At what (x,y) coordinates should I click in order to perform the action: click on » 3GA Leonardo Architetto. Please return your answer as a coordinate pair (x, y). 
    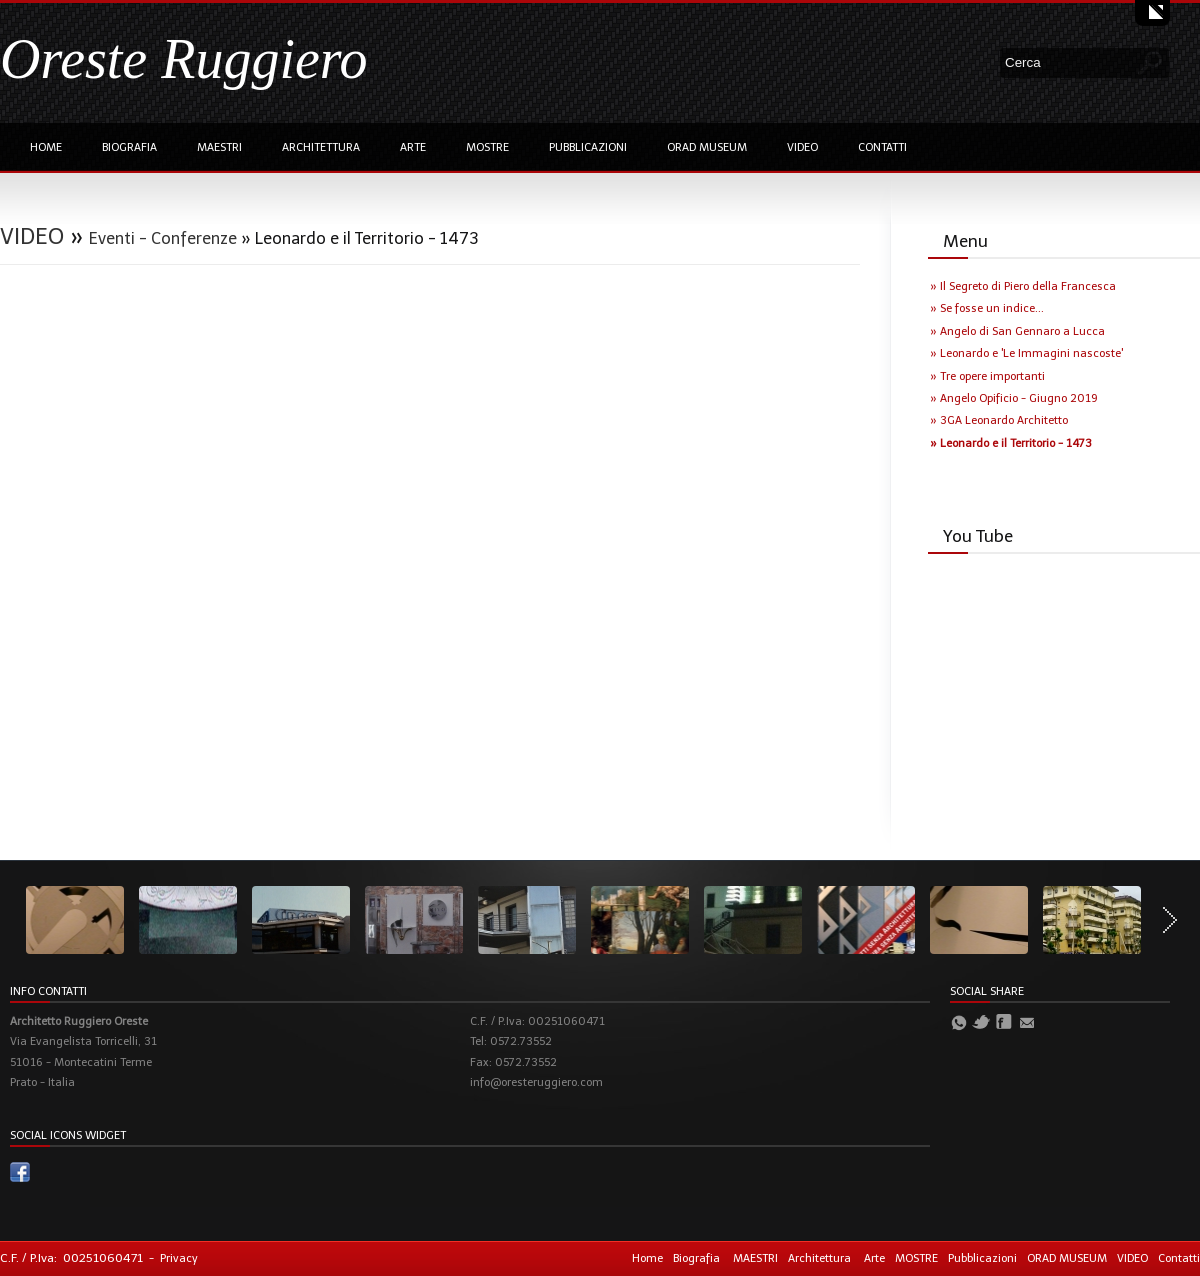
    Looking at the image, I should click on (999, 420).